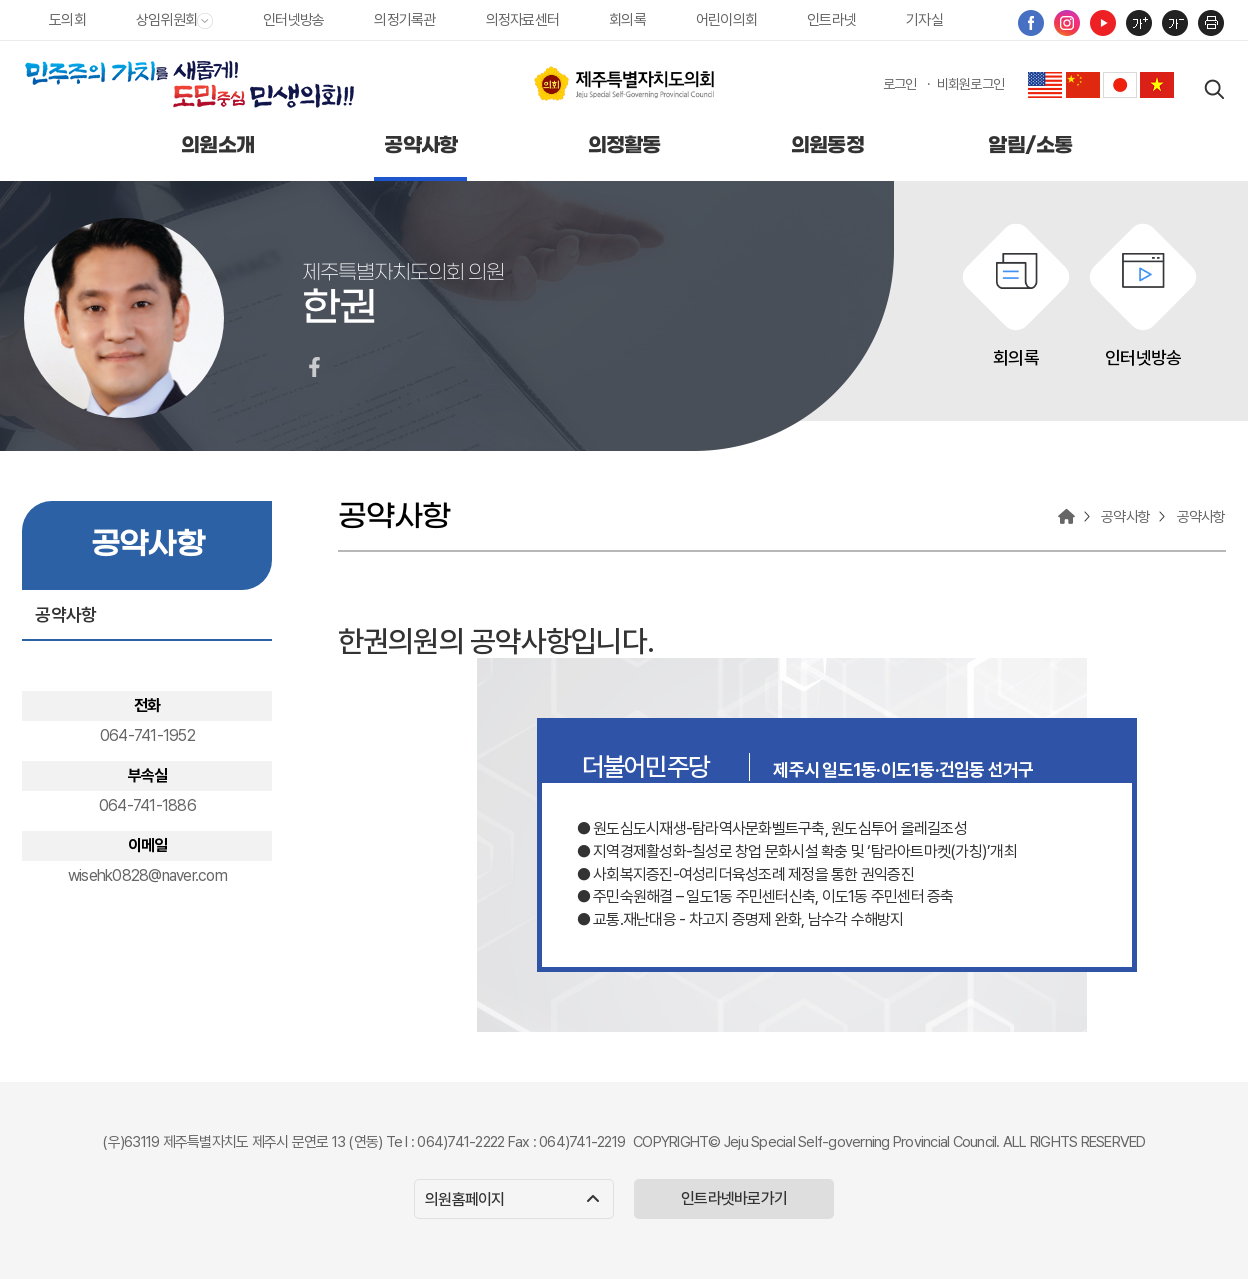 The width and height of the screenshot is (1248, 1279). Describe the element at coordinates (627, 20) in the screenshot. I see `회의록` at that location.